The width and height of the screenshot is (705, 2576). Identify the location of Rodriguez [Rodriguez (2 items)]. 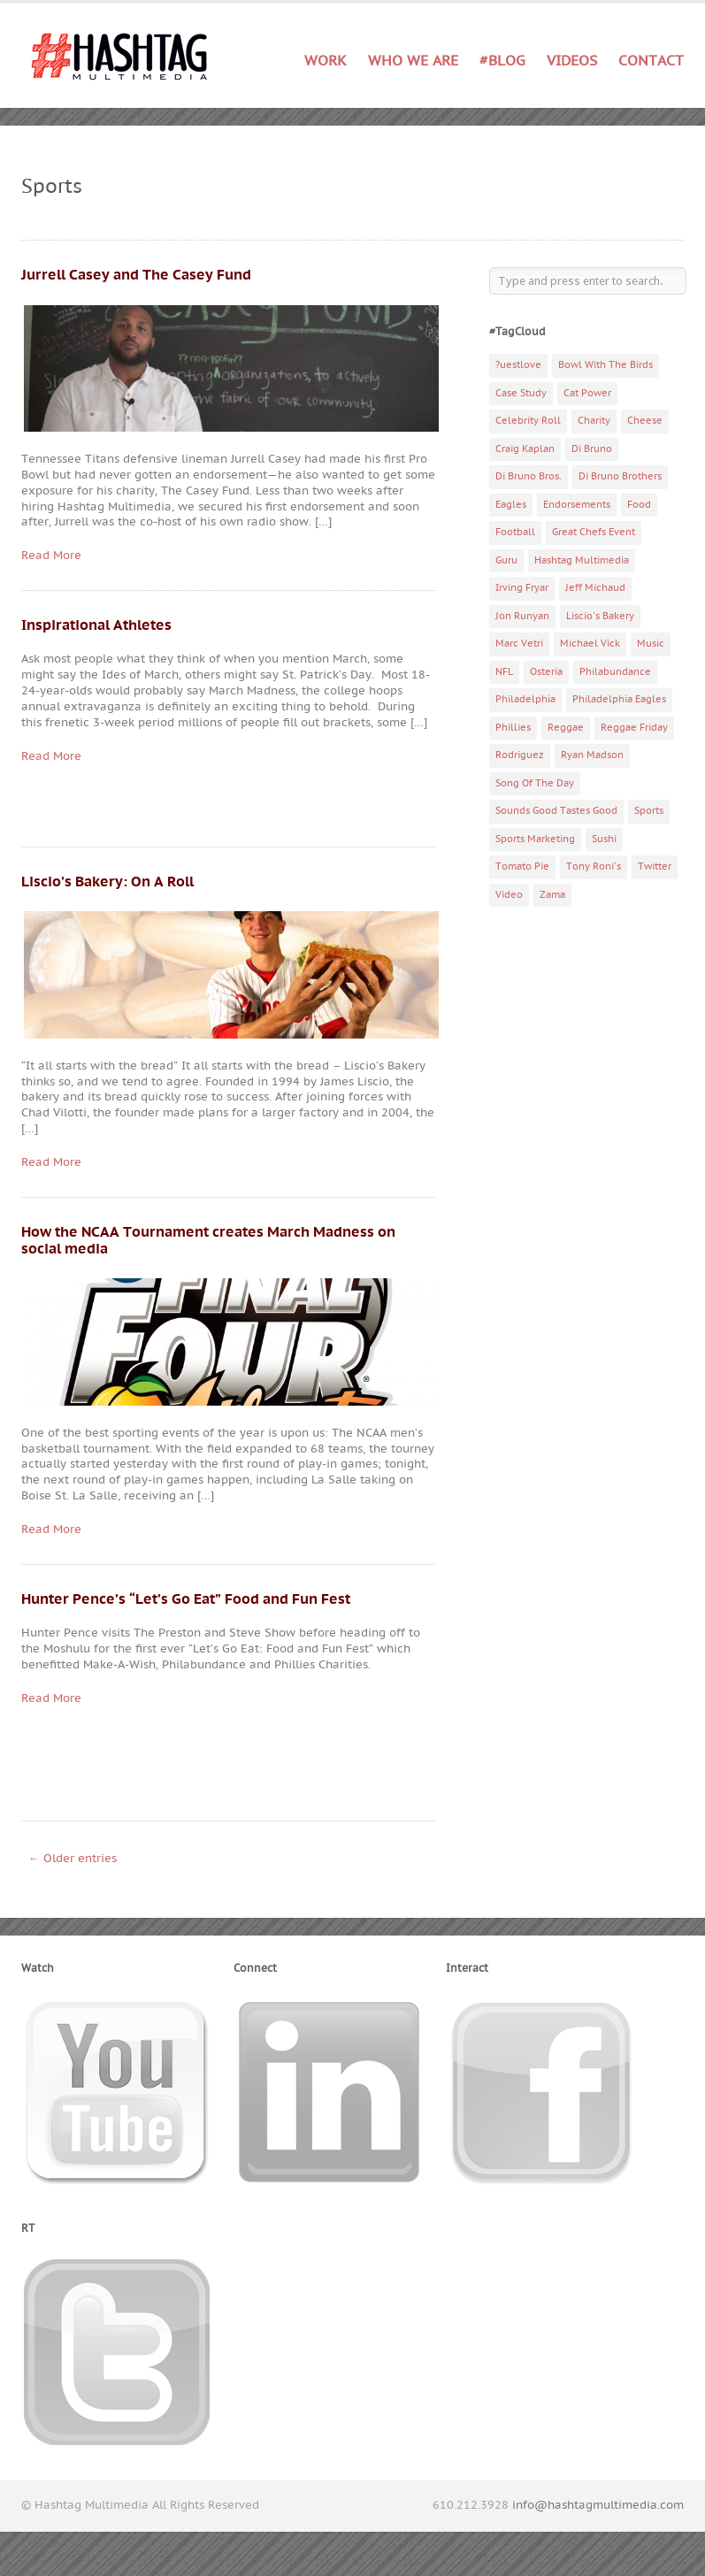
(519, 755).